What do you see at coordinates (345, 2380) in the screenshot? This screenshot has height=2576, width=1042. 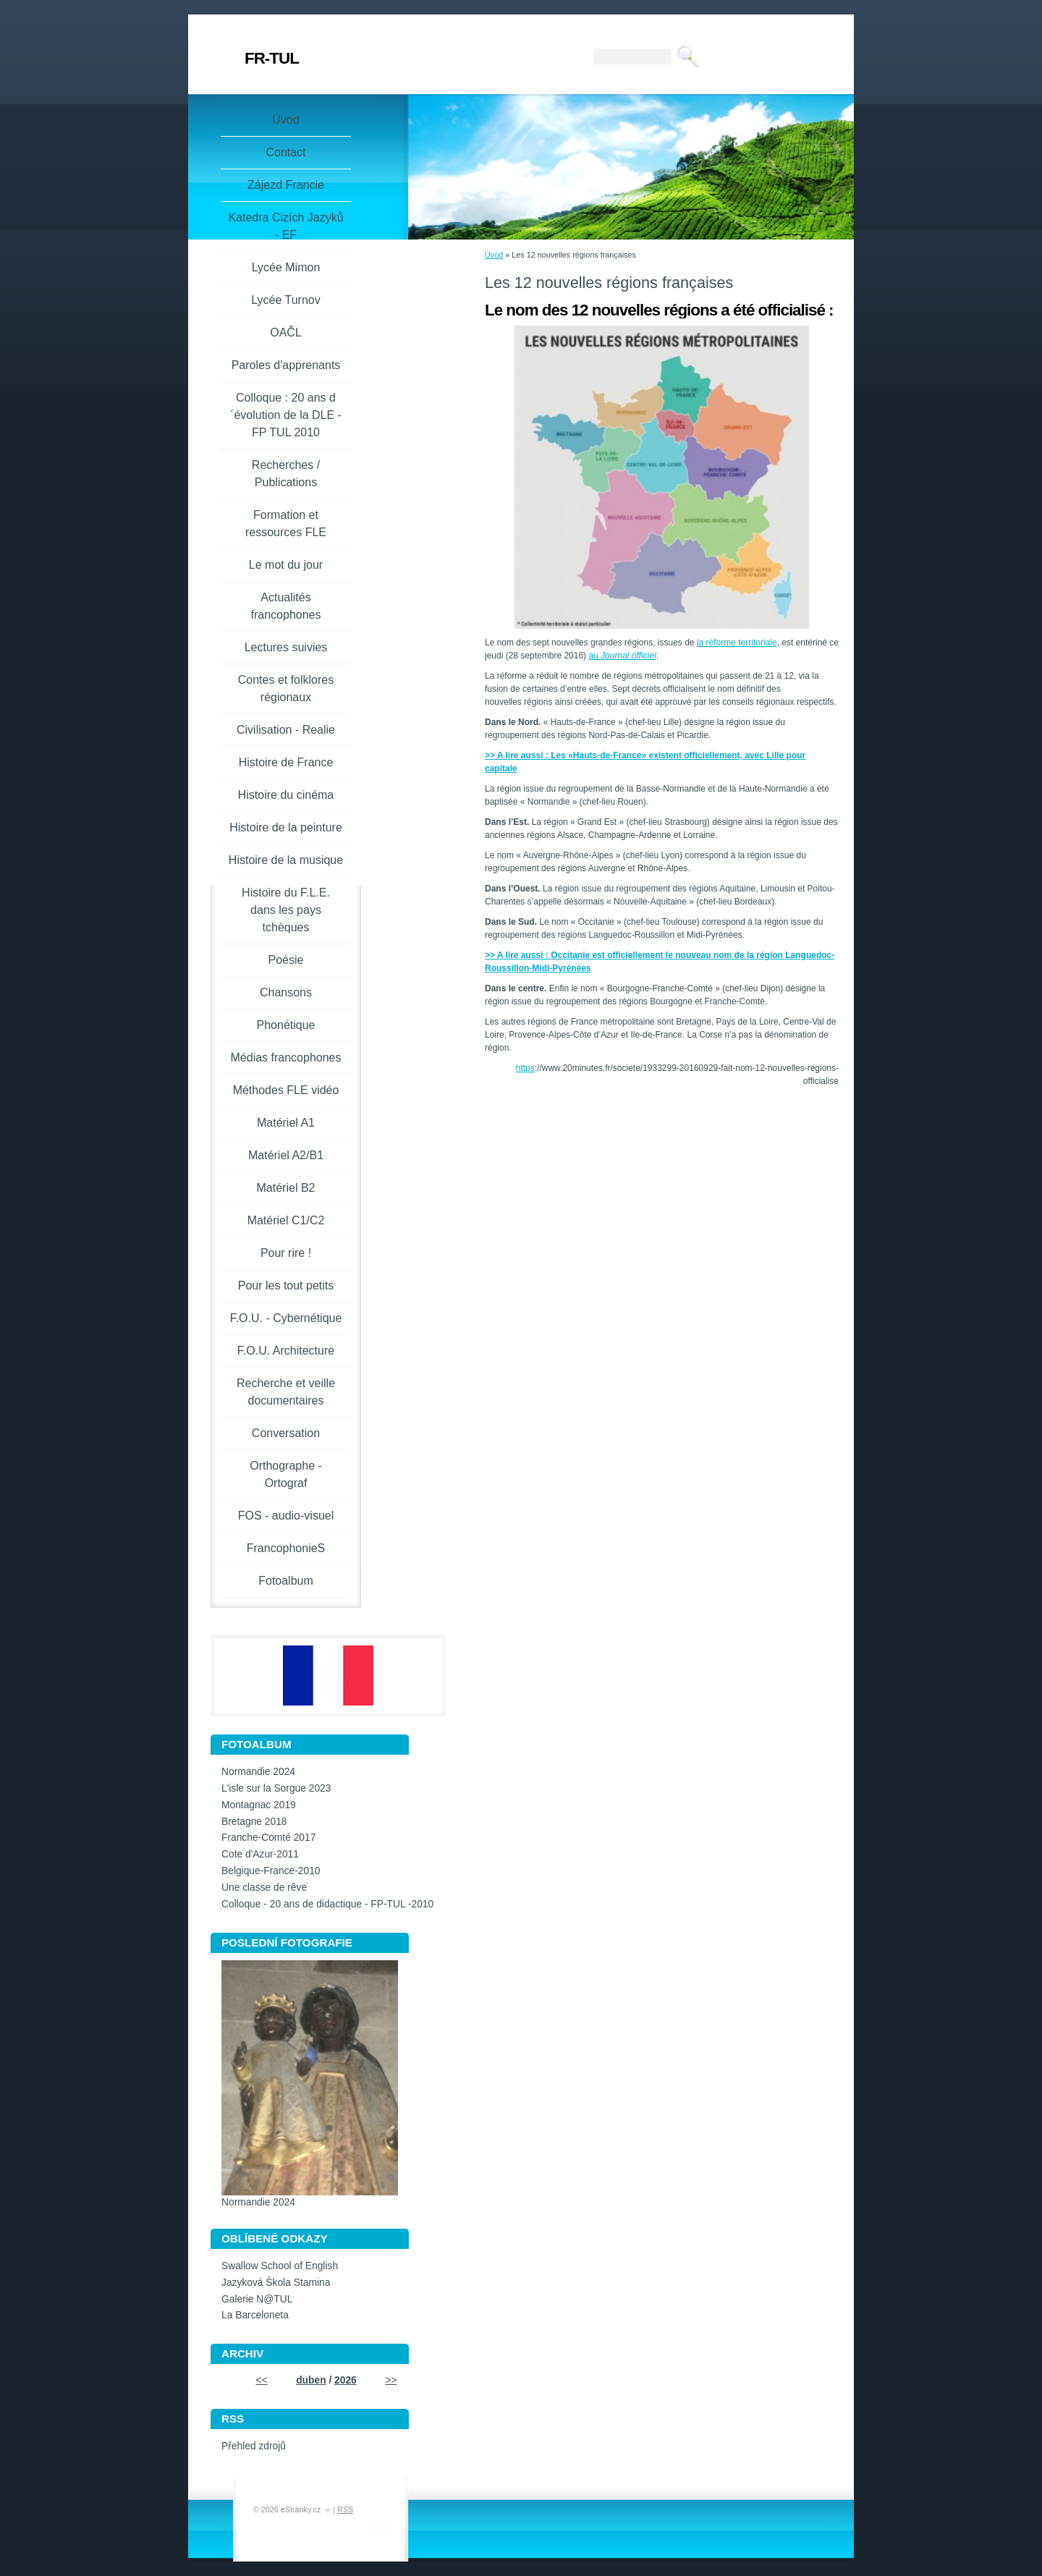 I see `2026` at bounding box center [345, 2380].